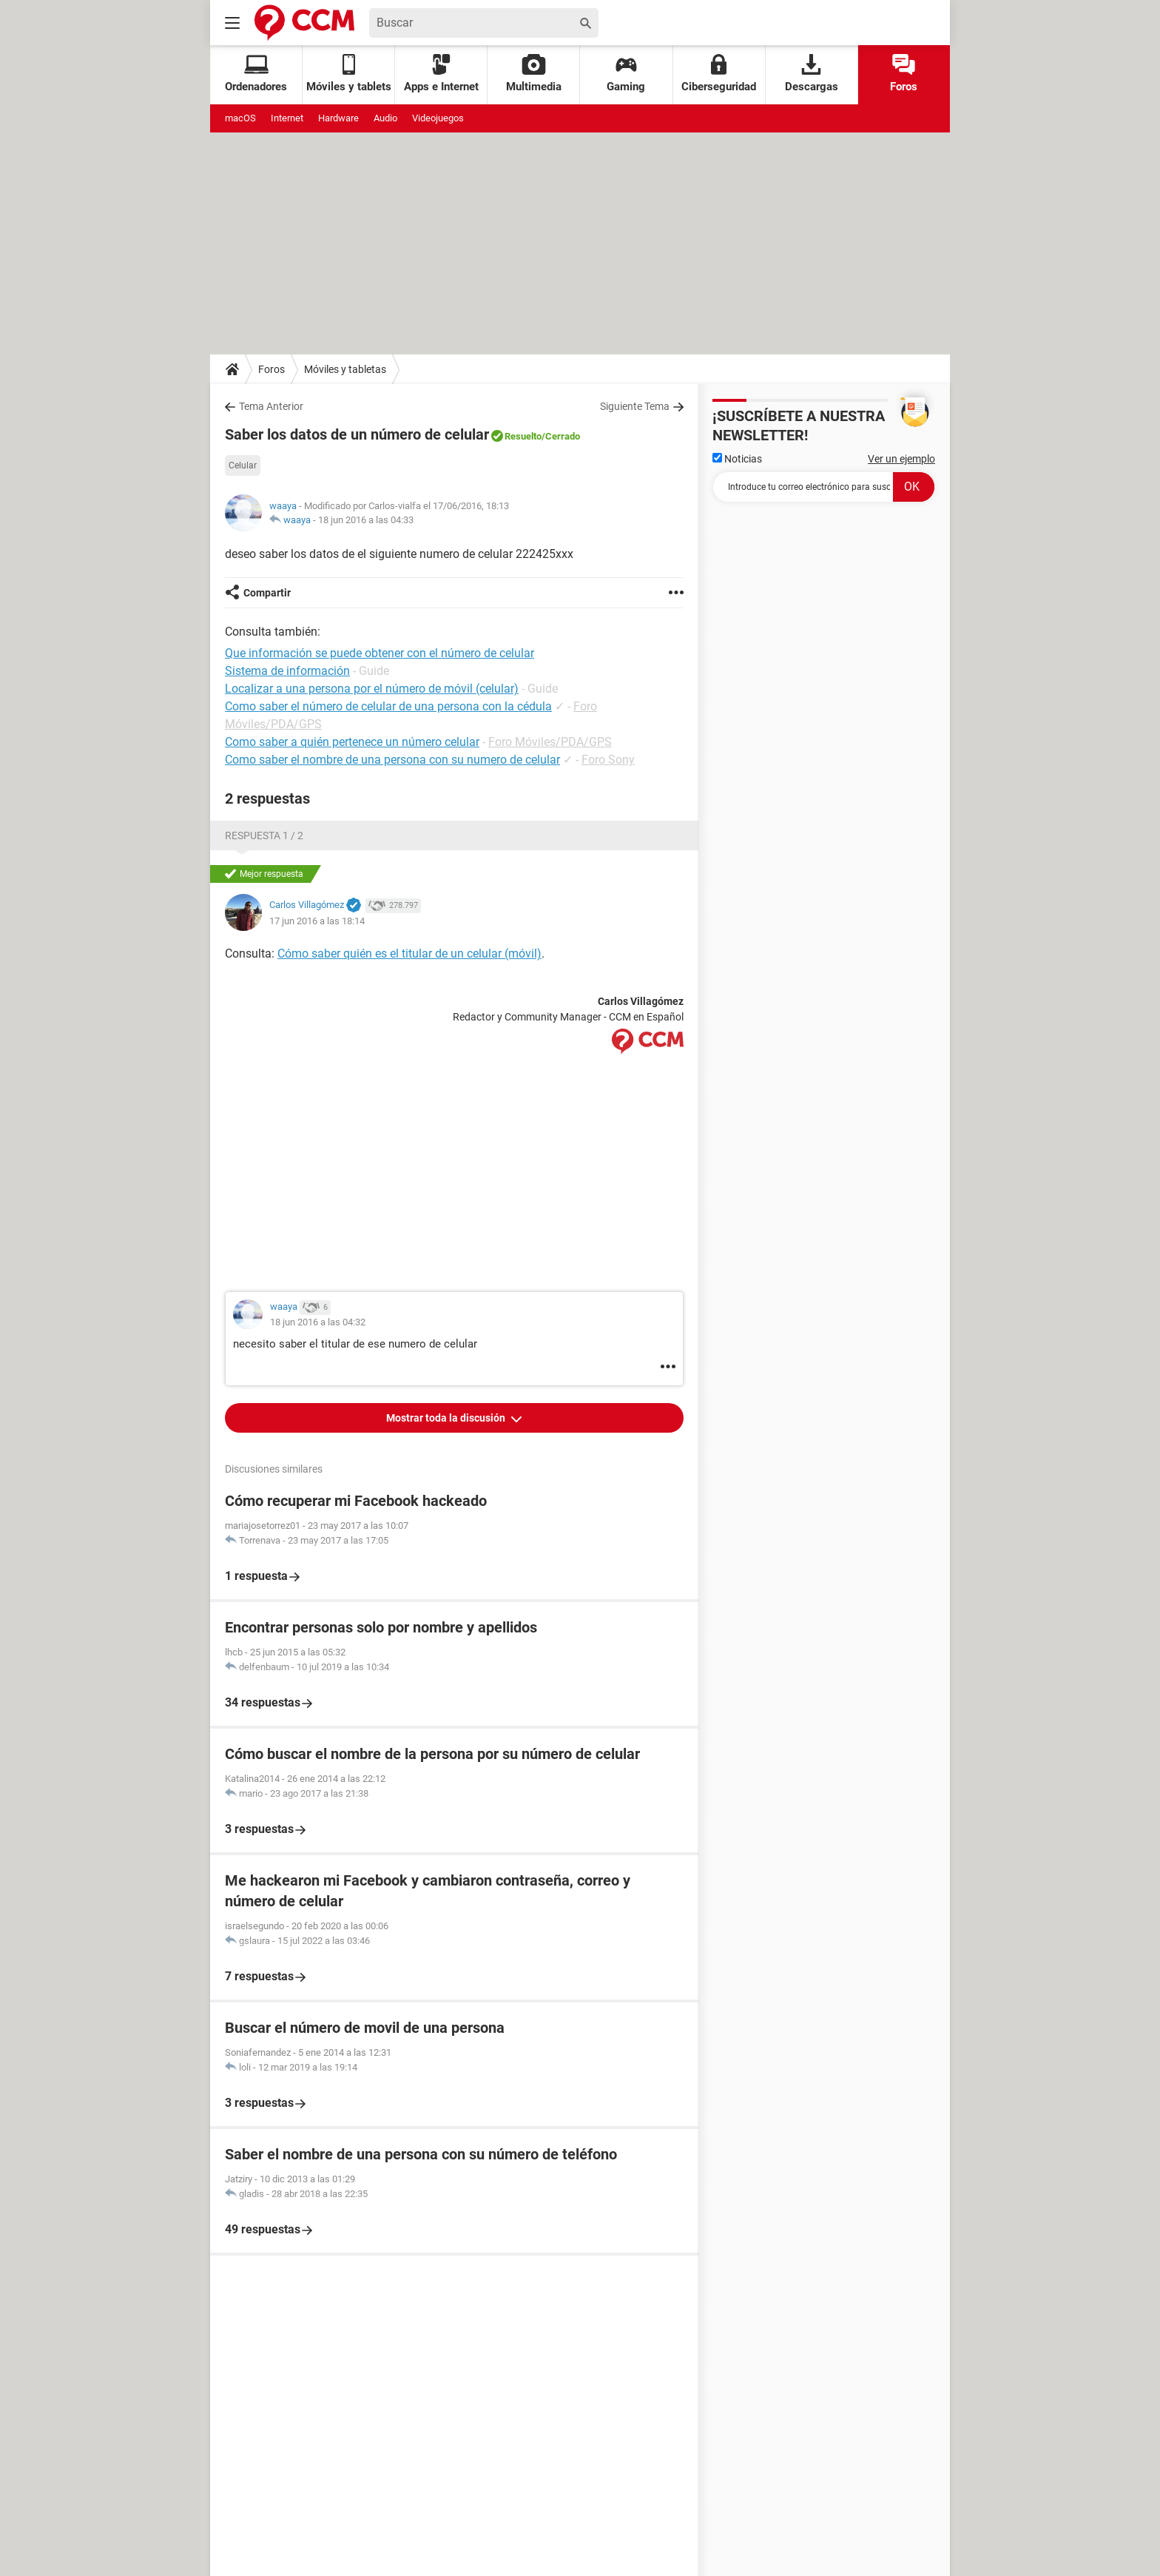 Image resolution: width=1160 pixels, height=2576 pixels. Describe the element at coordinates (372, 689) in the screenshot. I see `Localizar a una persona por el número de móvil (celular)` at that location.